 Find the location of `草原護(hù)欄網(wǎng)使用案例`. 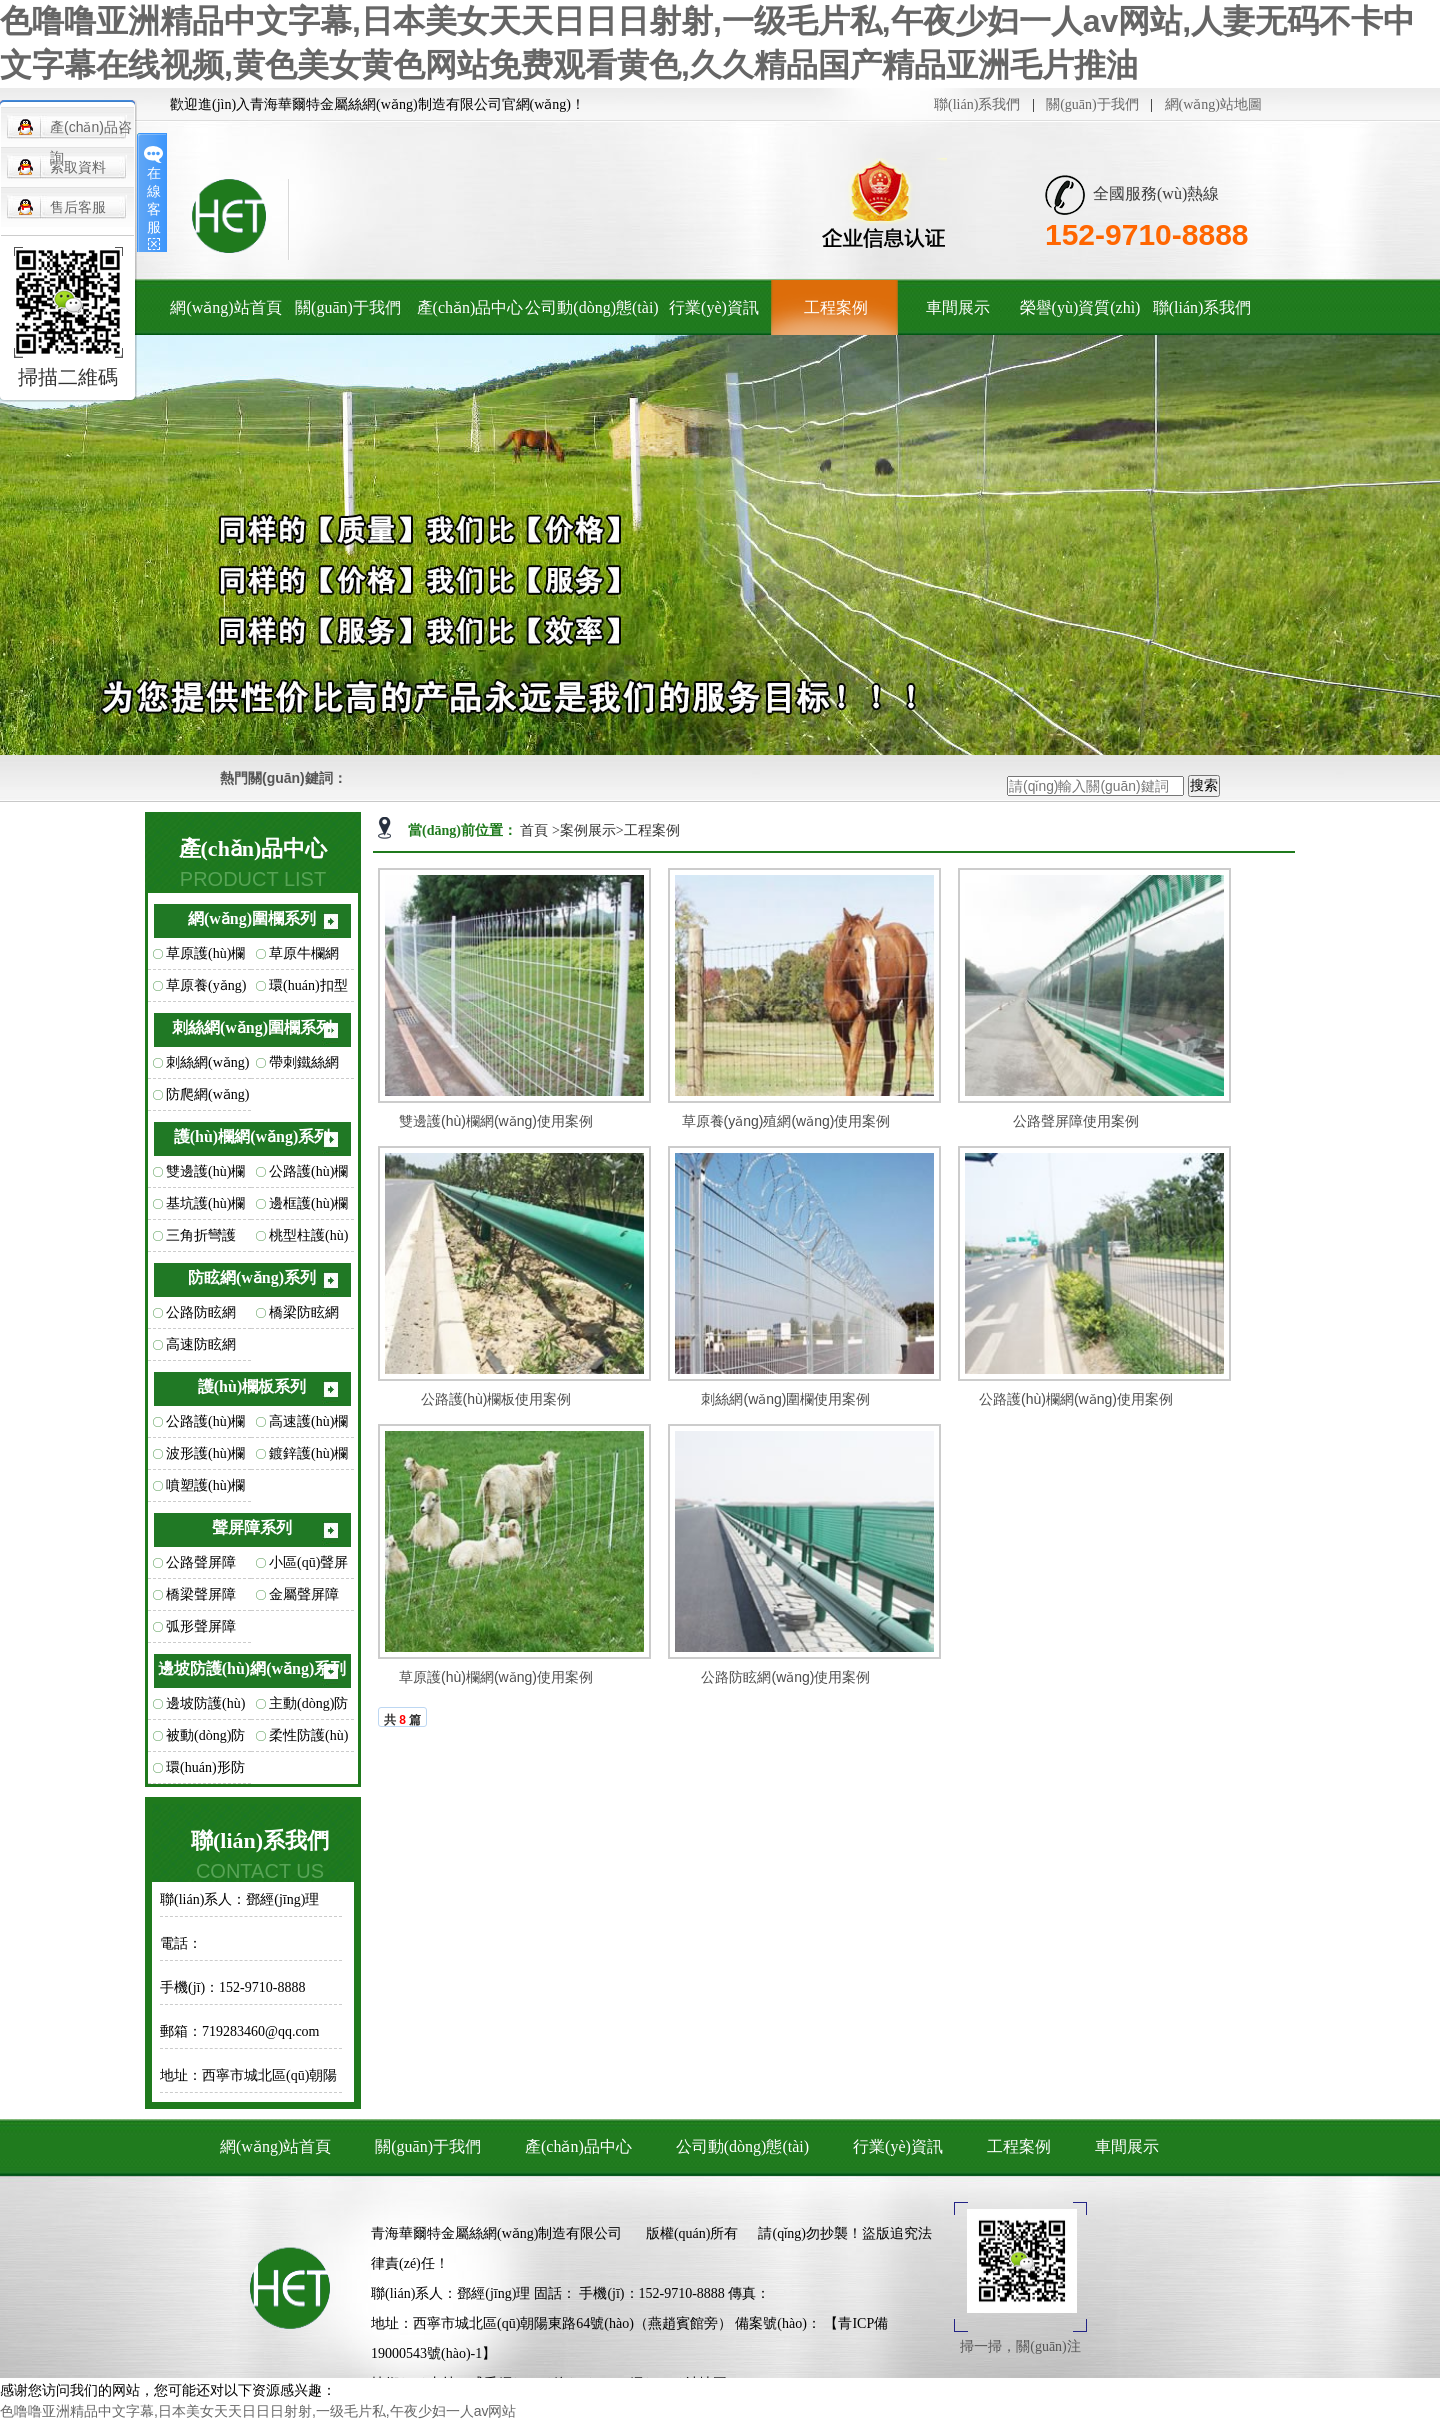

草原護(hù)欄網(wǎng)使用案例 is located at coordinates (496, 1677).